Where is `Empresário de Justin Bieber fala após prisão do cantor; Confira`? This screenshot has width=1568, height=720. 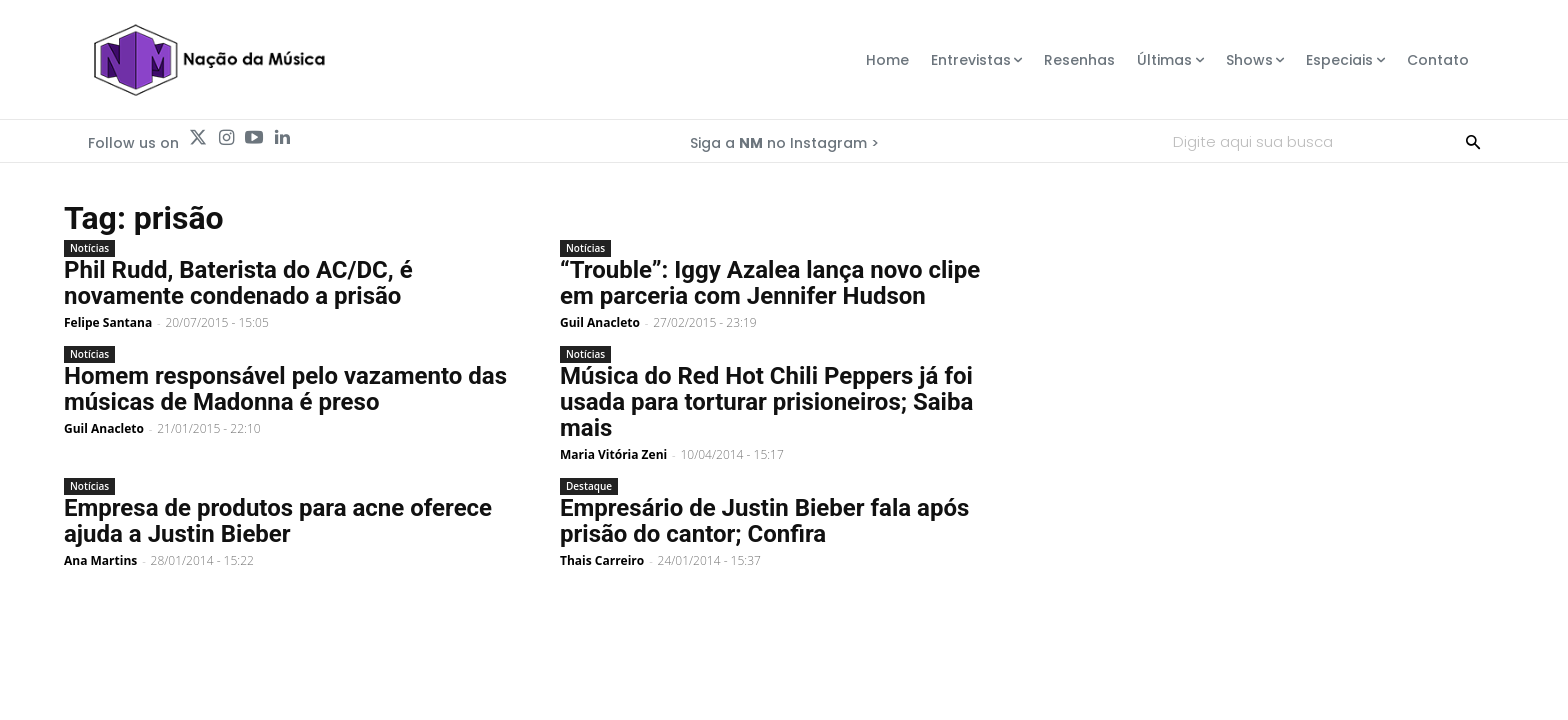 Empresário de Justin Bieber fala após prisão do cantor; Confira is located at coordinates (764, 521).